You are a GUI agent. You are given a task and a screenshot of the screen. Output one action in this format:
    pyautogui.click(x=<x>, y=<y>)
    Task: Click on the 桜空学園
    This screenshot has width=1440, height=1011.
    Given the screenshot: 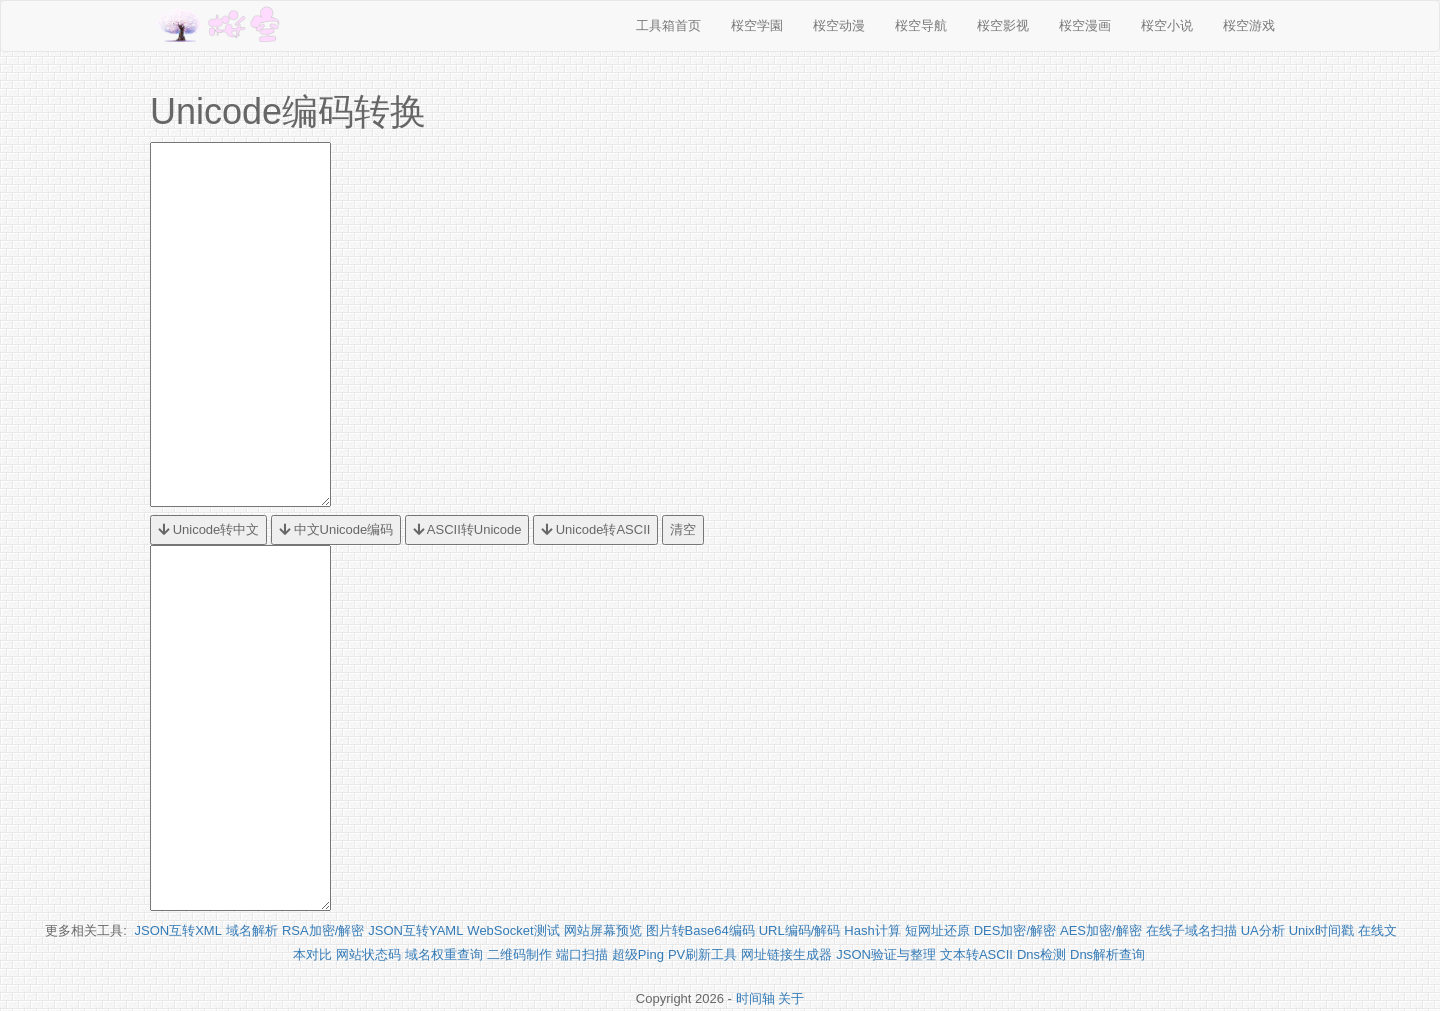 What is the action you would take?
    pyautogui.click(x=757, y=25)
    